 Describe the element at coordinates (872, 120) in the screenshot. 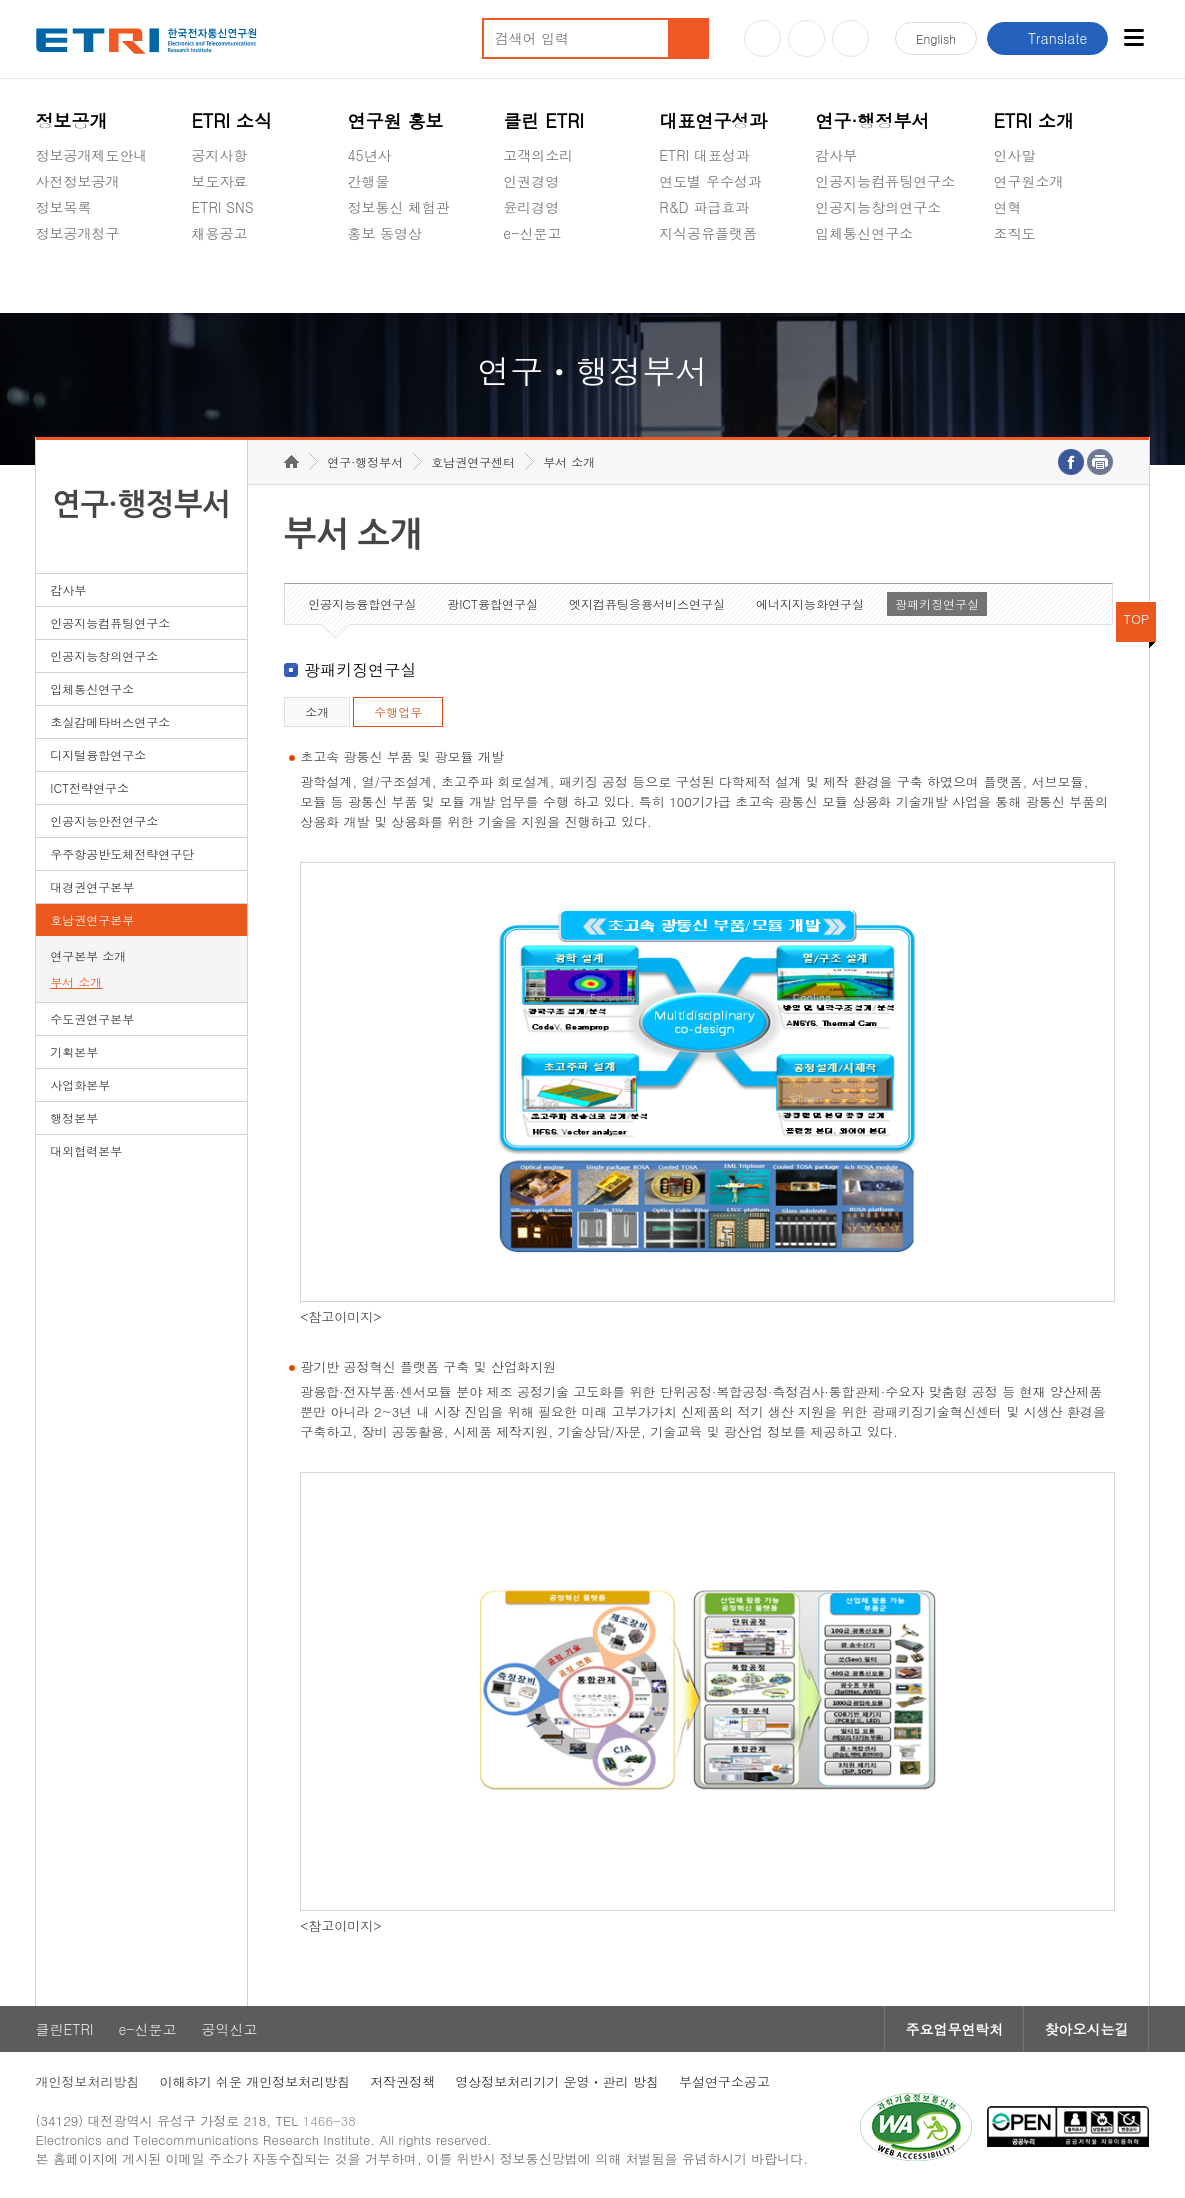

I see `연구·행정부서` at that location.